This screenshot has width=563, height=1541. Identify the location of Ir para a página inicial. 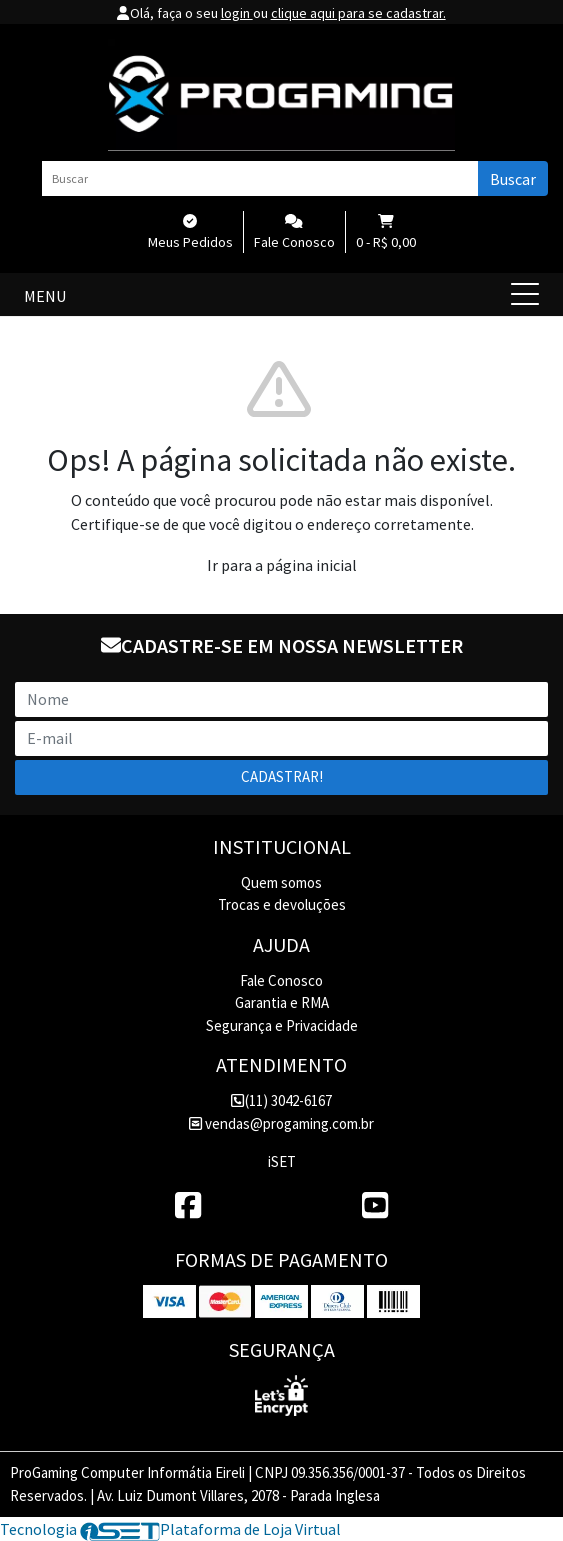
(282, 565).